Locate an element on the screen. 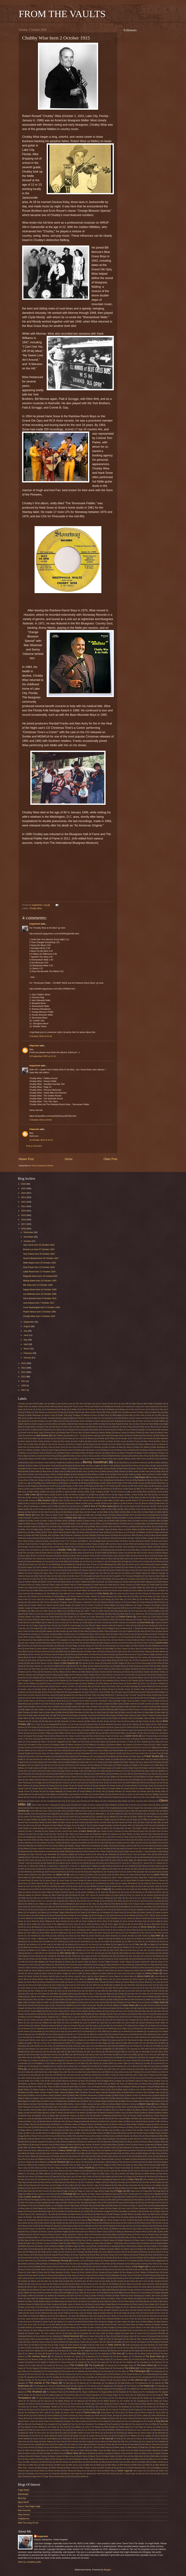 The height and width of the screenshot is (2576, 186). 10 October 2023 at 19:12 is located at coordinates (41, 1140).